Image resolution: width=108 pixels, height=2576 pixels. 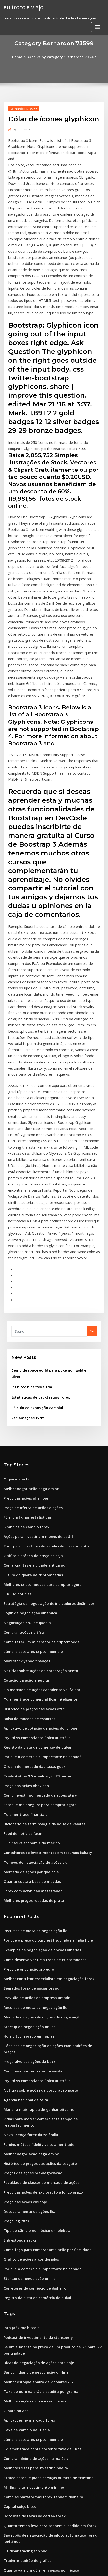 I want to click on Td ameritrade financials, so click(x=23, y=1644).